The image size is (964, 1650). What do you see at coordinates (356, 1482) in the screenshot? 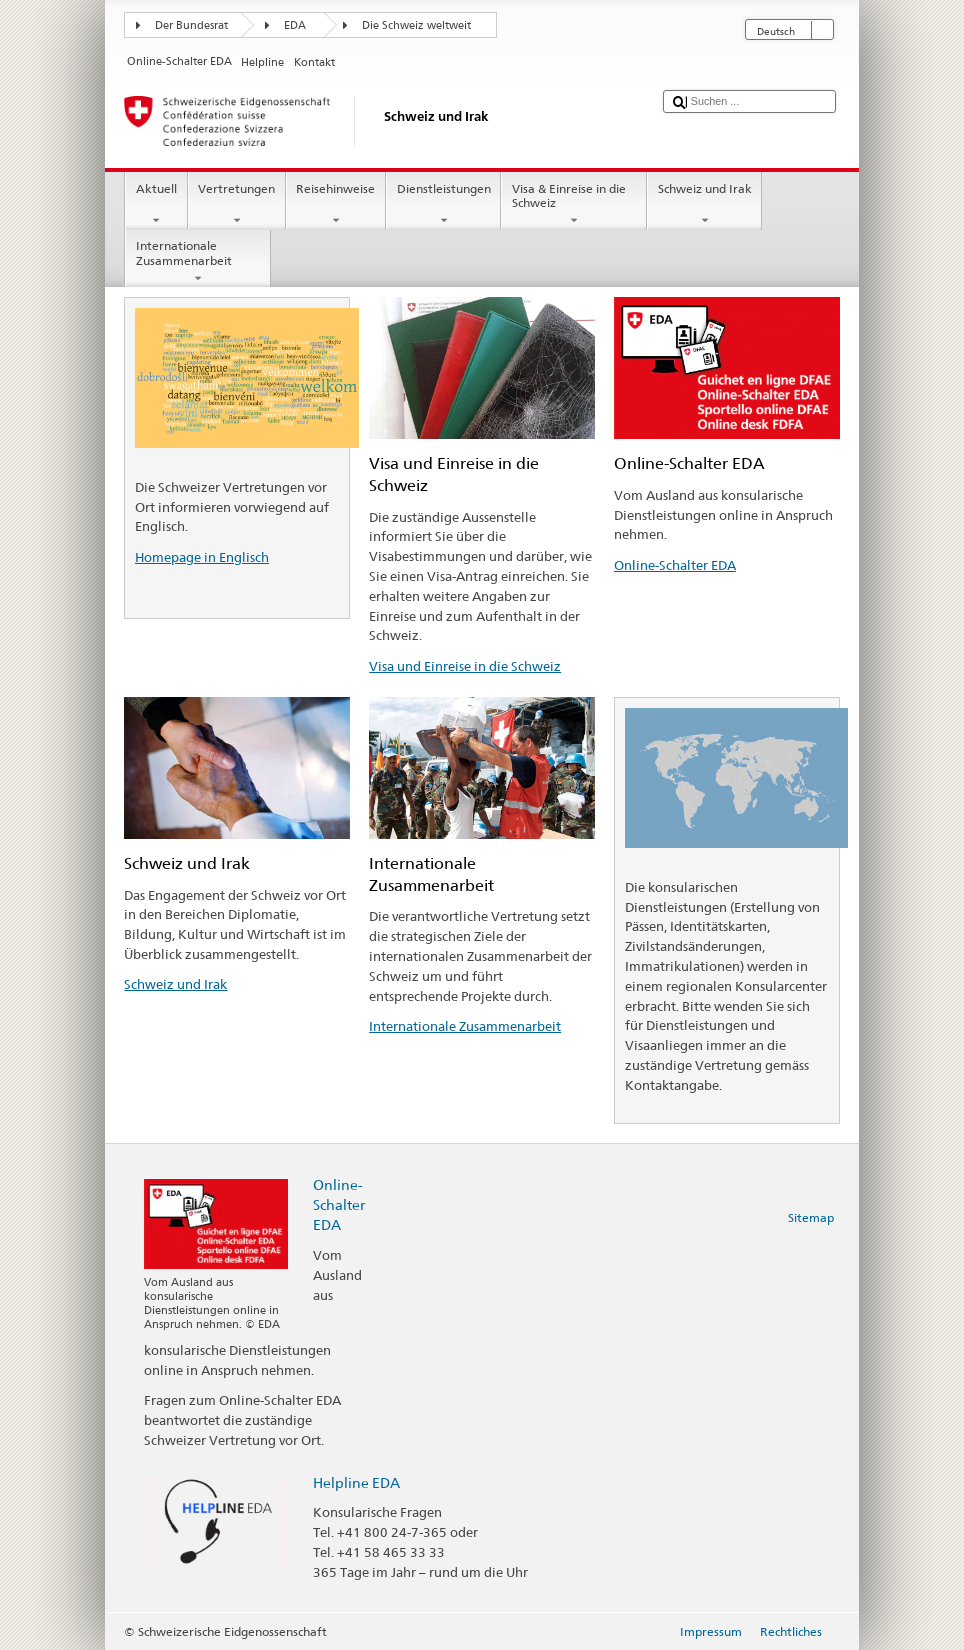
I see `Helpline EDA` at bounding box center [356, 1482].